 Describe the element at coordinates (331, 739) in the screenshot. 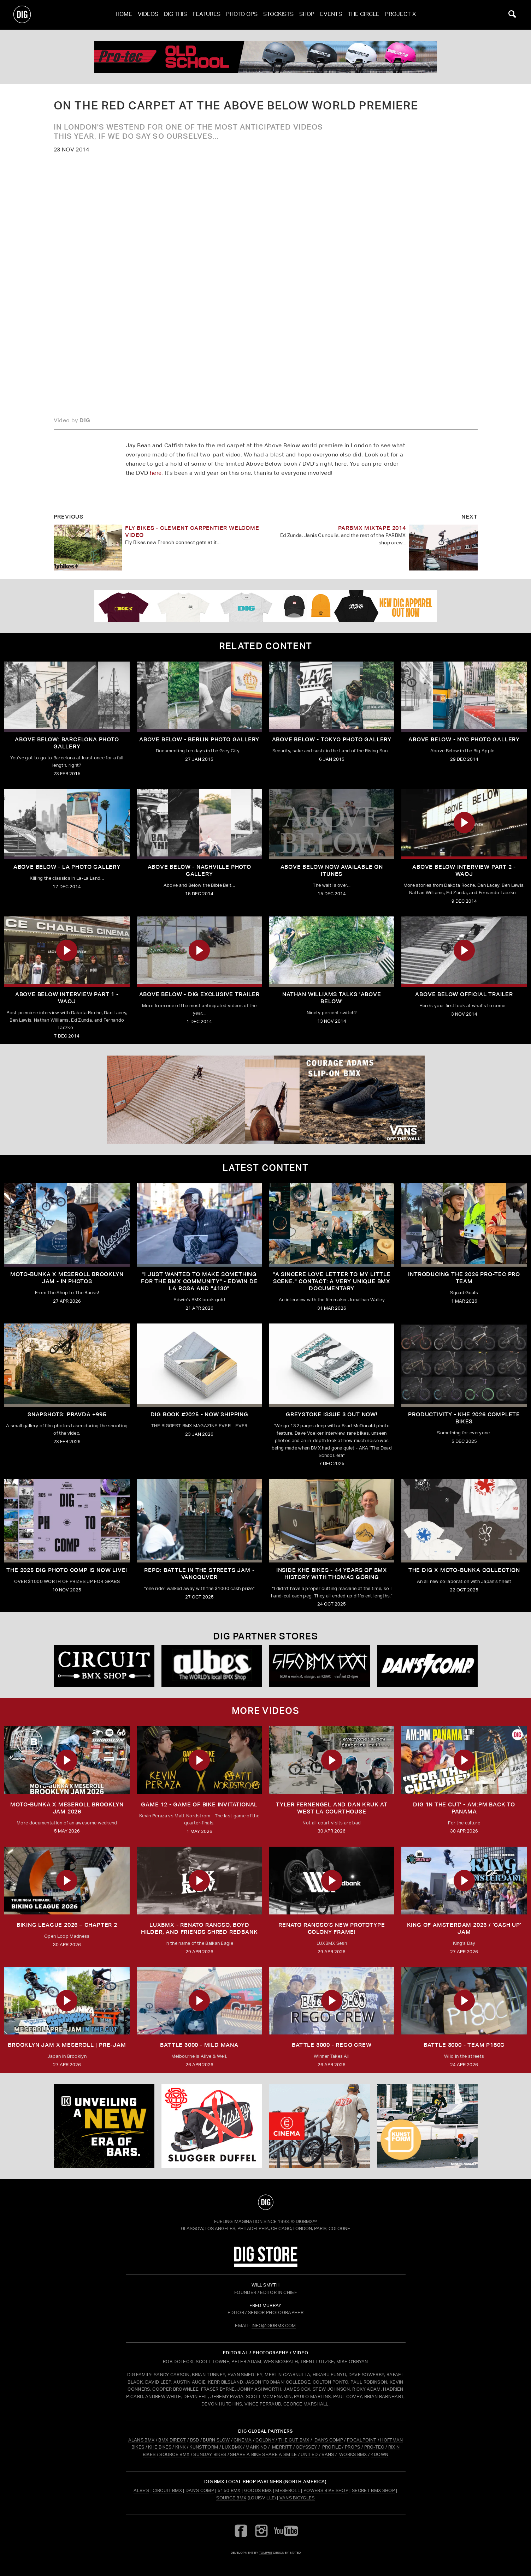

I see `Above Below - Tokyo Photo Gallery` at that location.